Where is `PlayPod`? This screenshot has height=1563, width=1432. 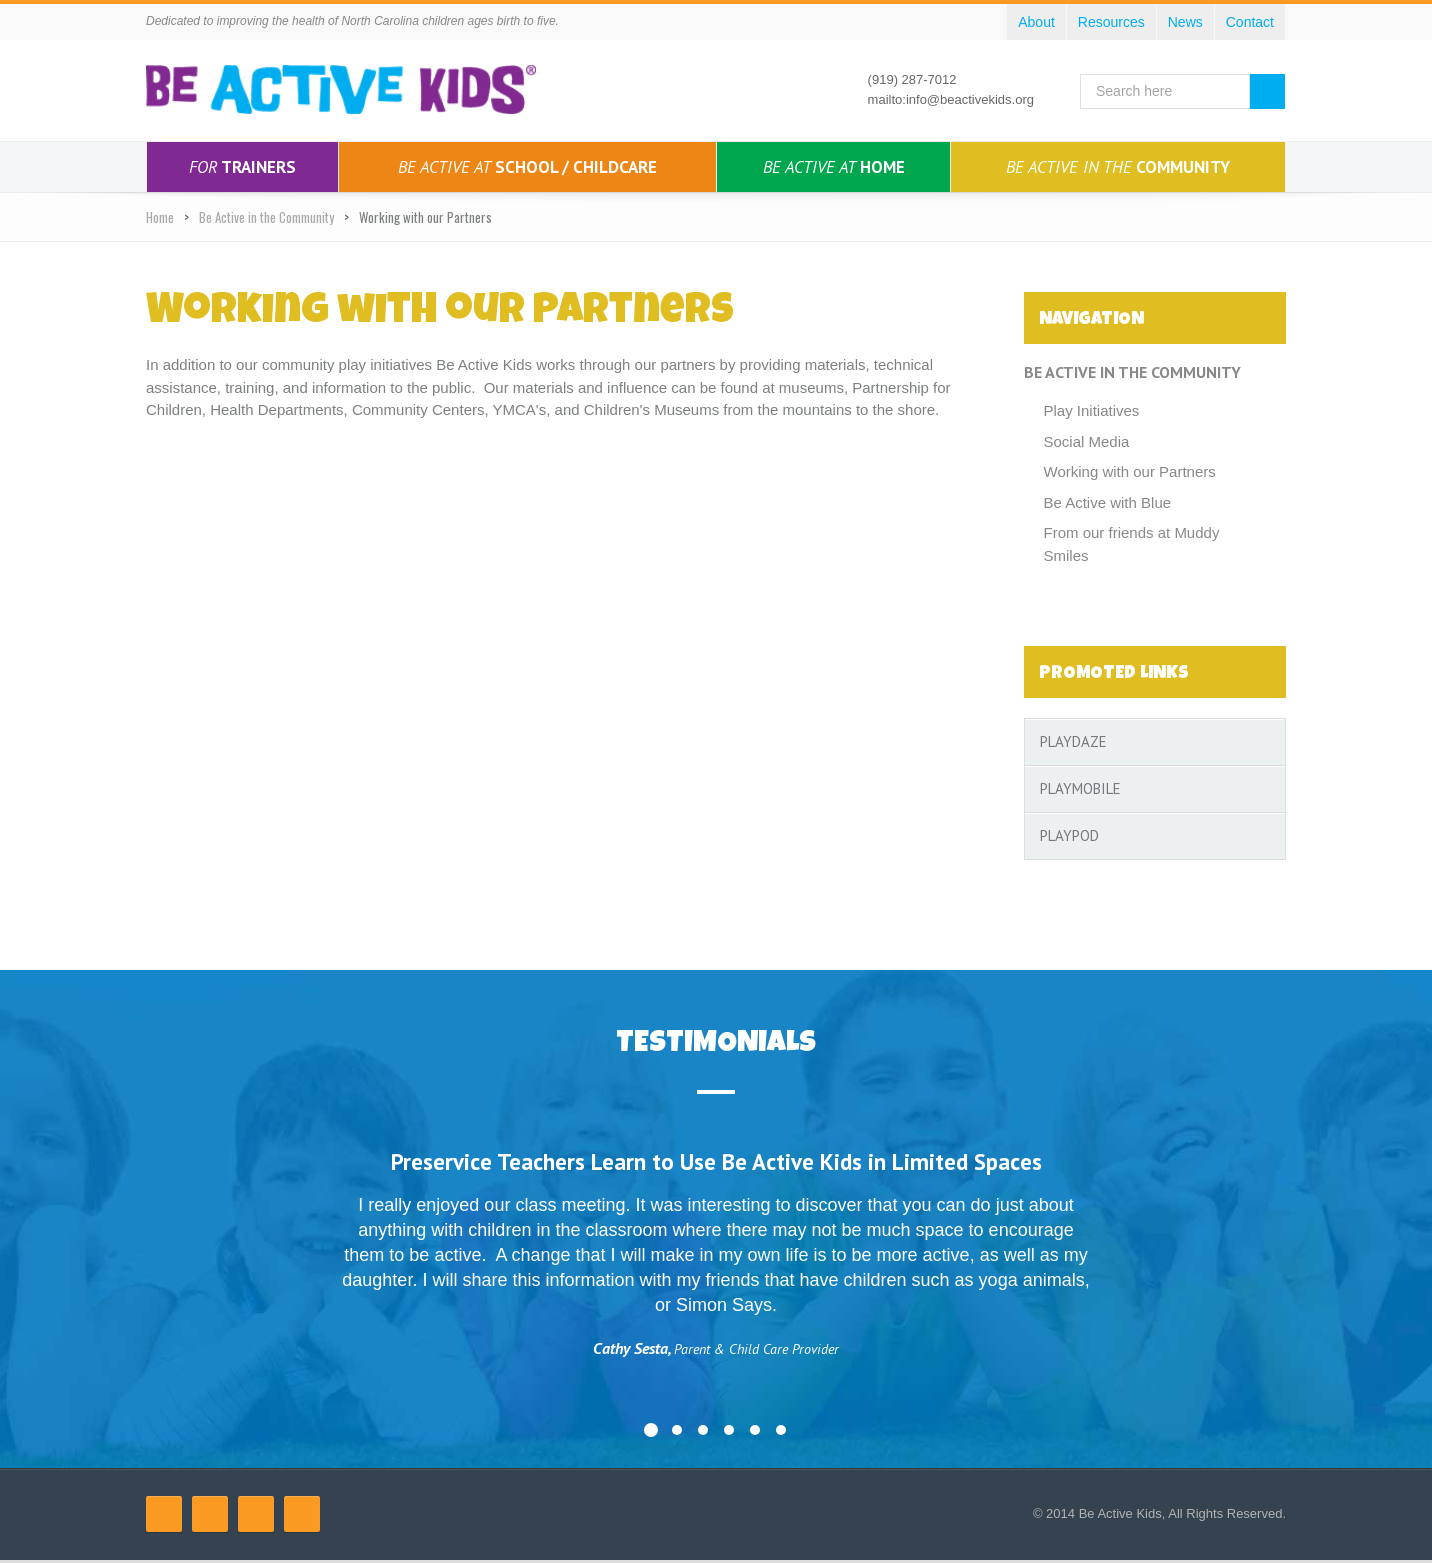 PlayPod is located at coordinates (1069, 835).